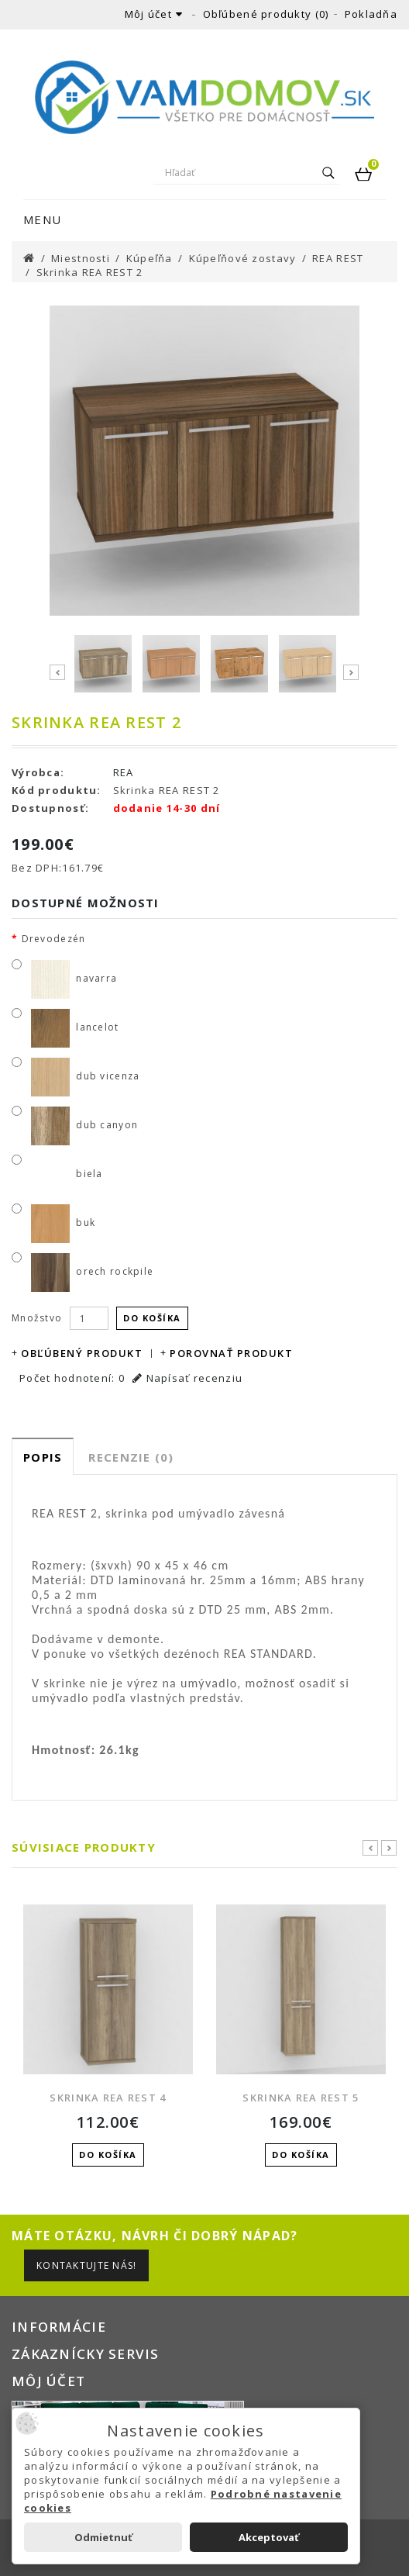  Describe the element at coordinates (152, 1318) in the screenshot. I see `Do košíka` at that location.